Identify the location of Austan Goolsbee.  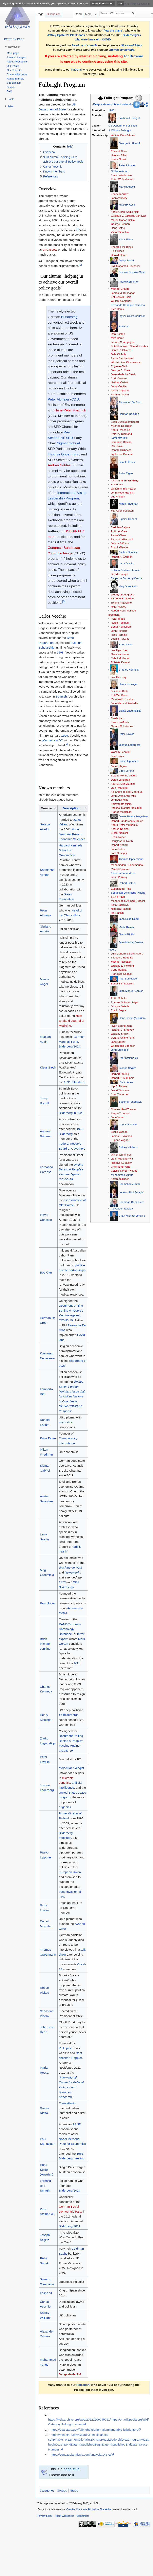
(129, 552).